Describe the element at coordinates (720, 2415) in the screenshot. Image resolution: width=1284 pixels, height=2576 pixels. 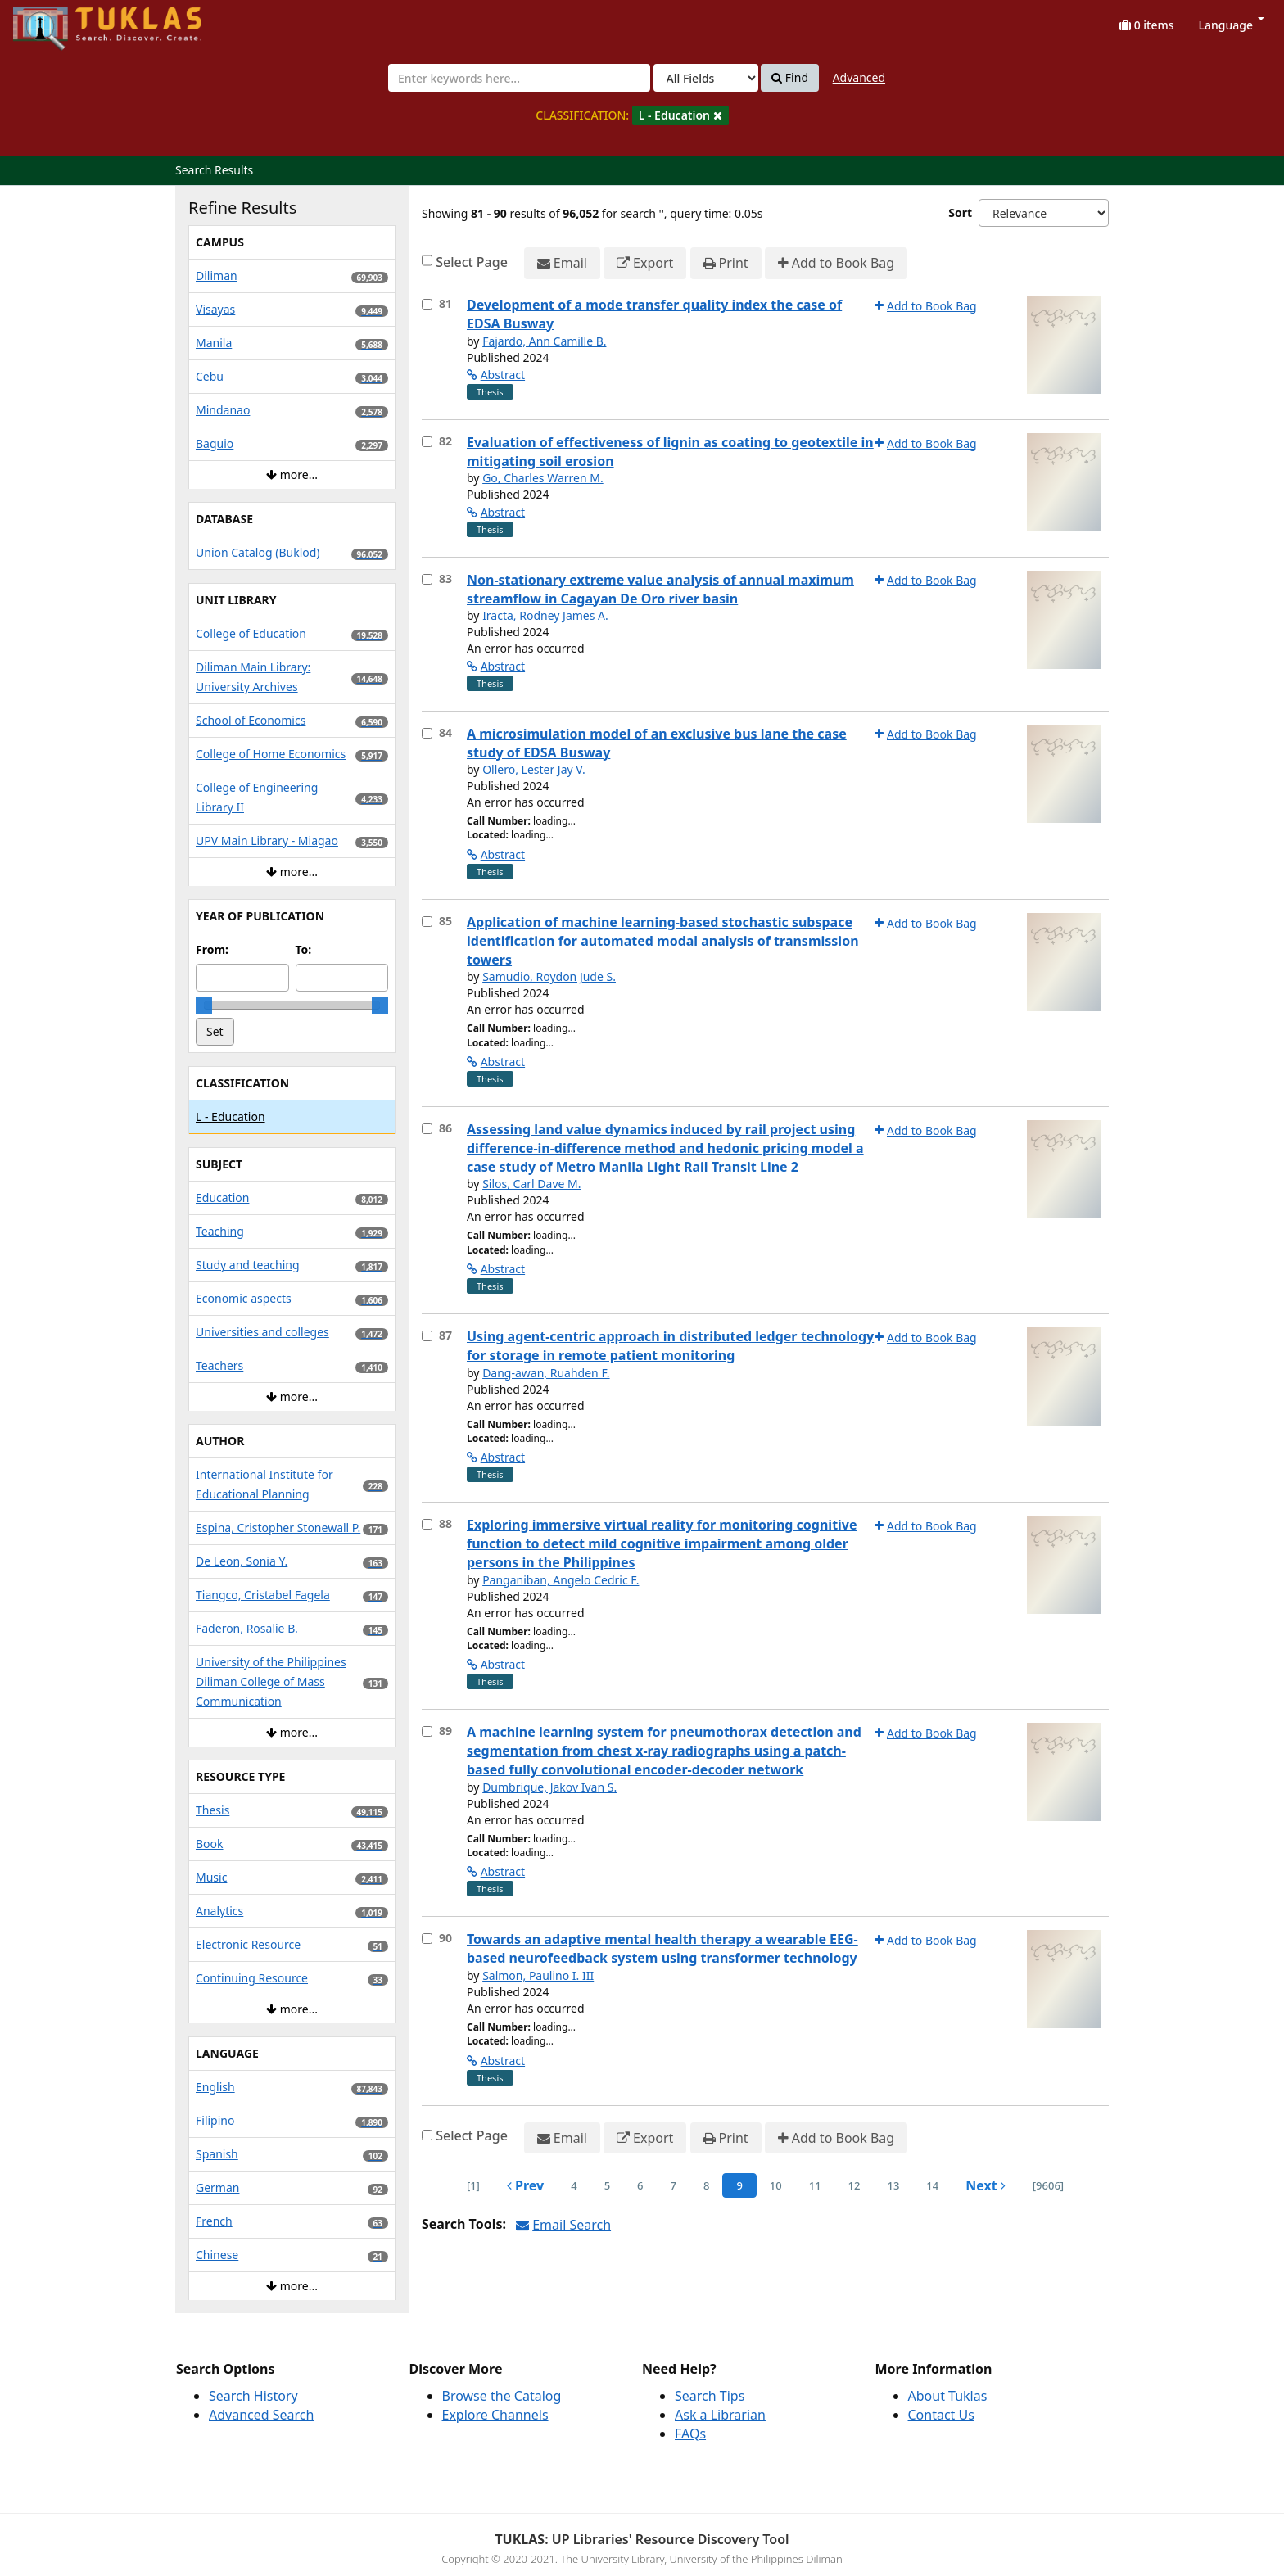
I see `Ask a Librarian` at that location.